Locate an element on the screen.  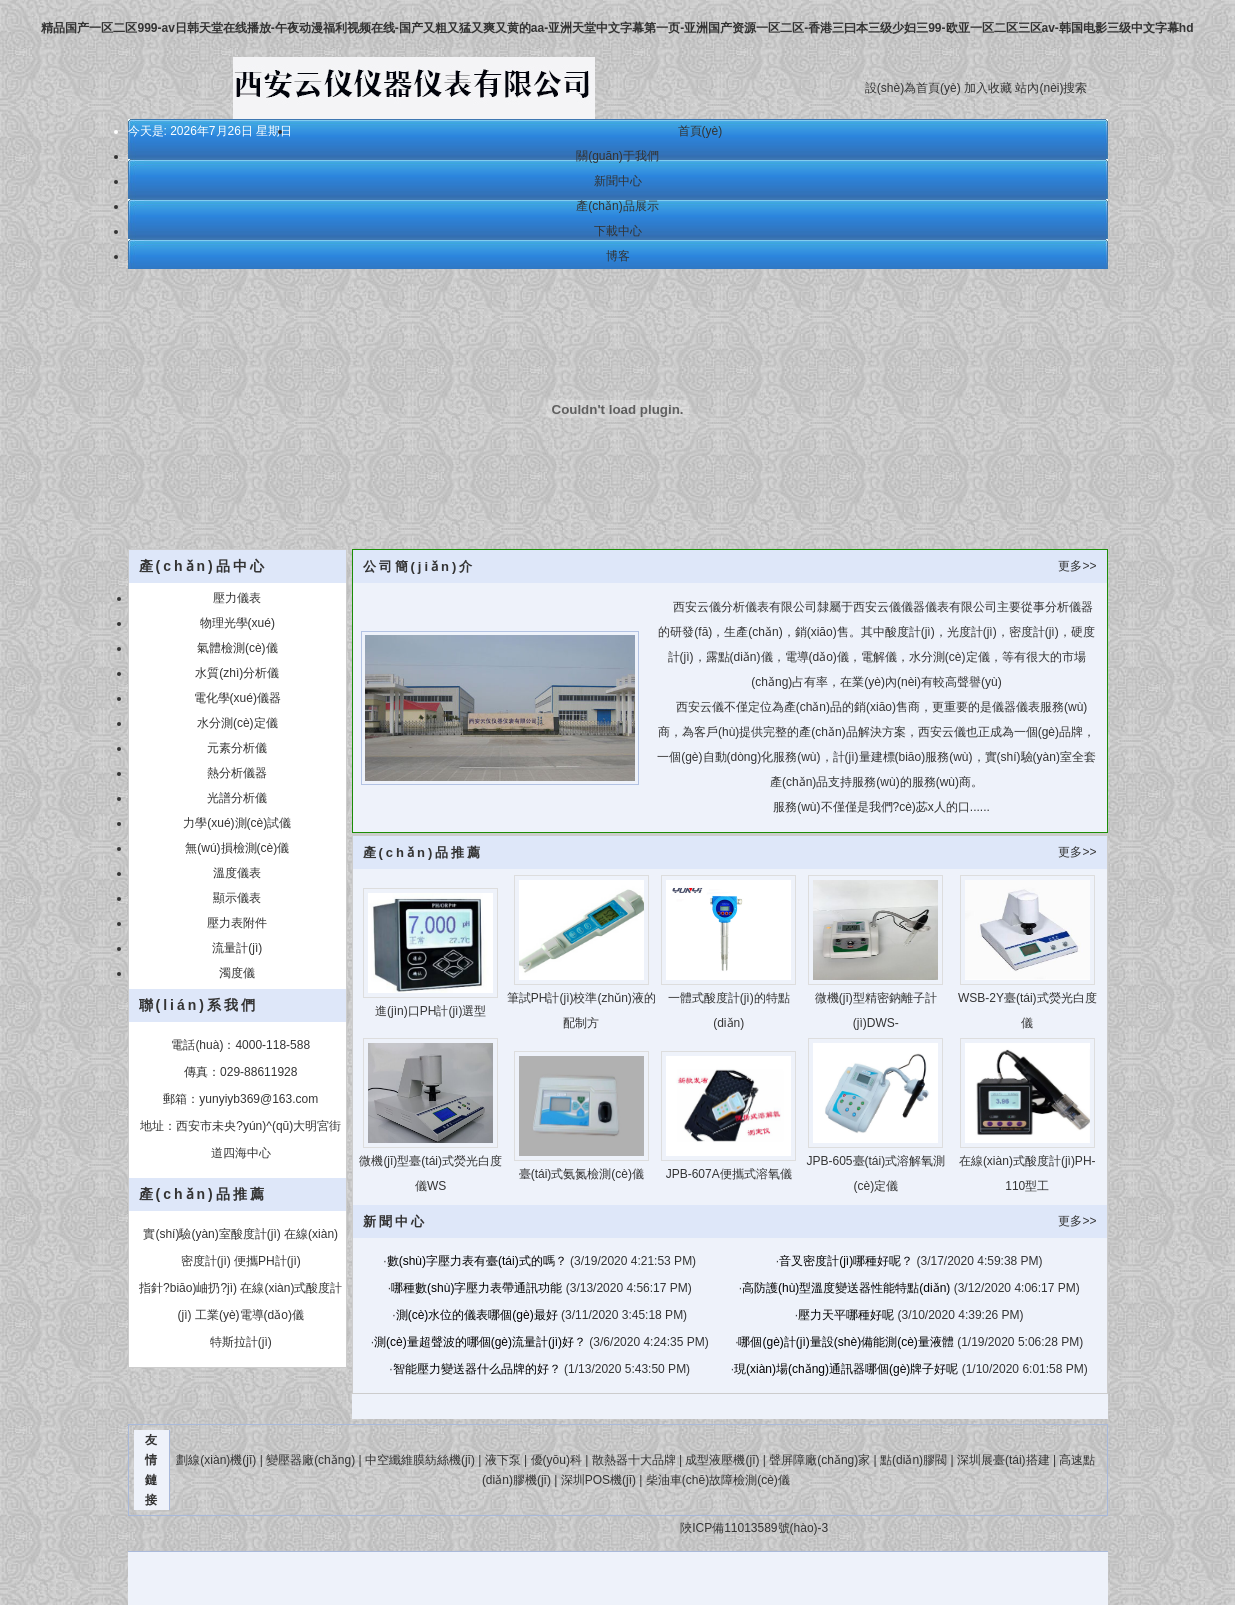
成型液壓機(jī) is located at coordinates (722, 1460).